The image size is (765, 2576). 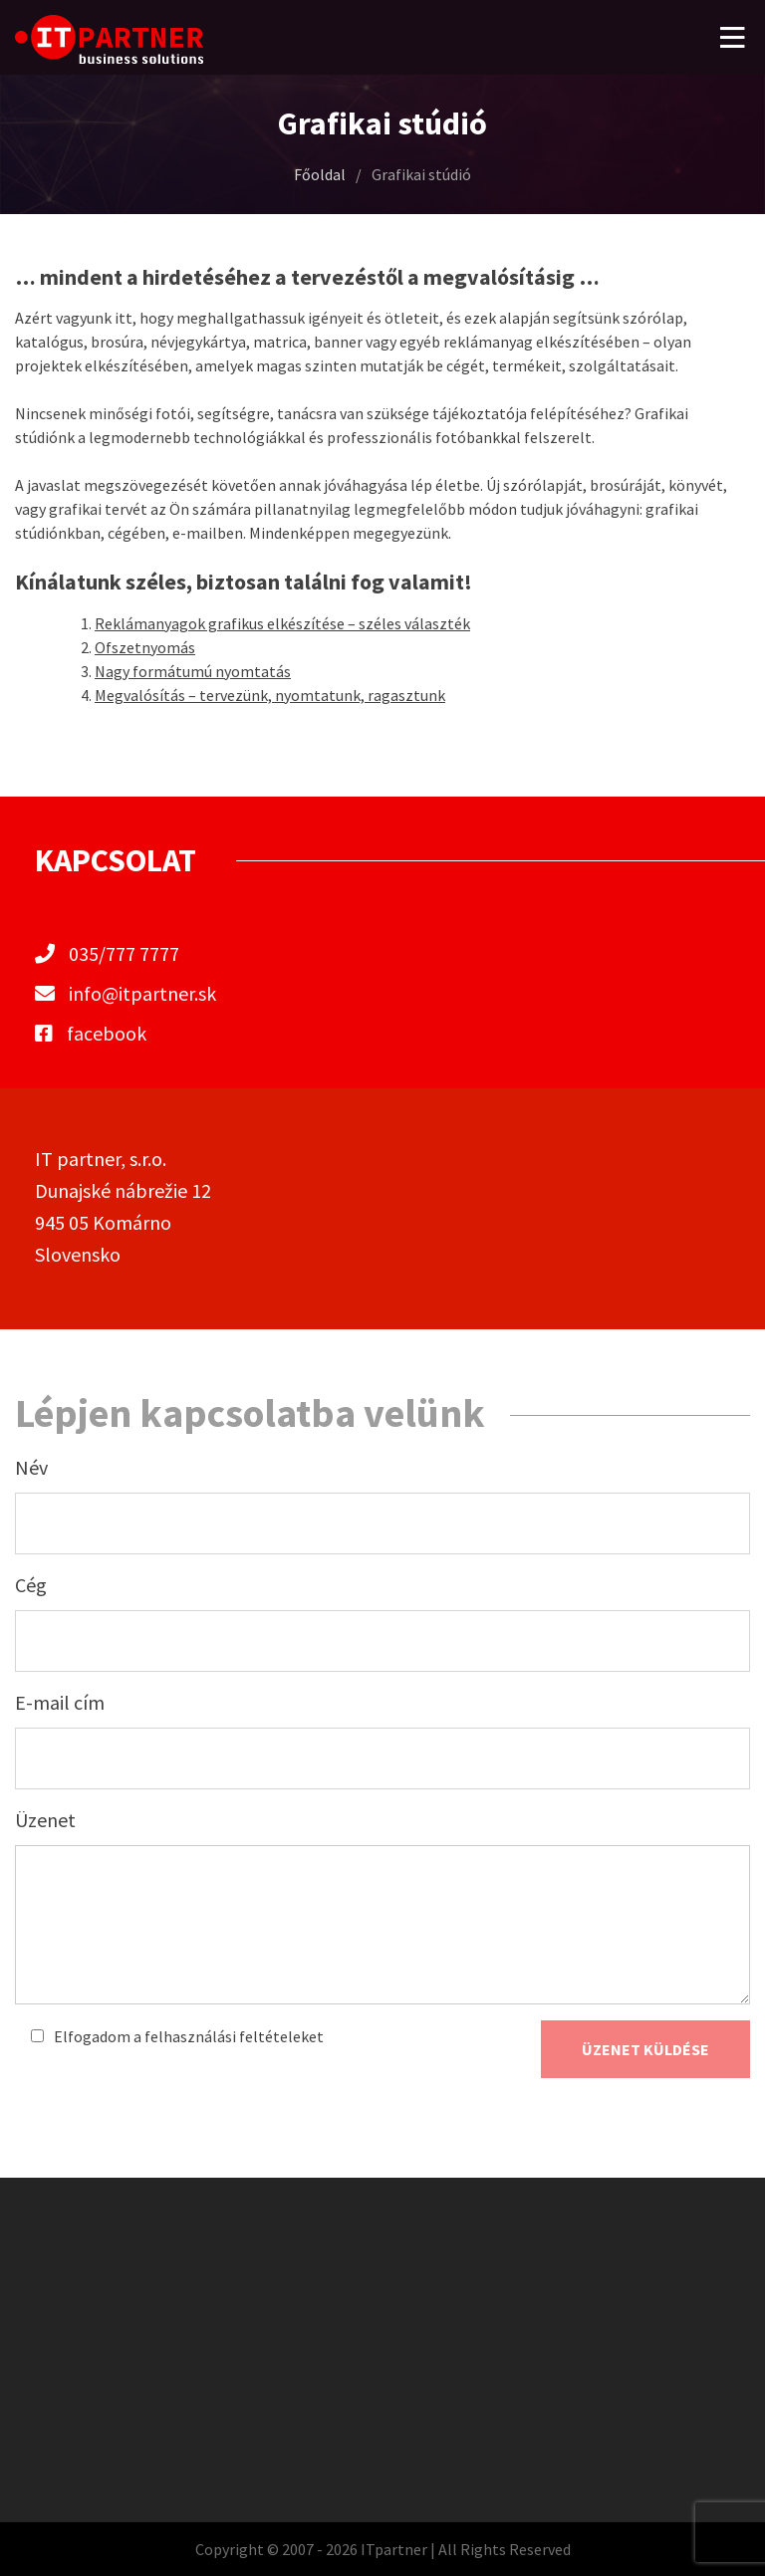 I want to click on info@itpartner.sk, so click(x=142, y=993).